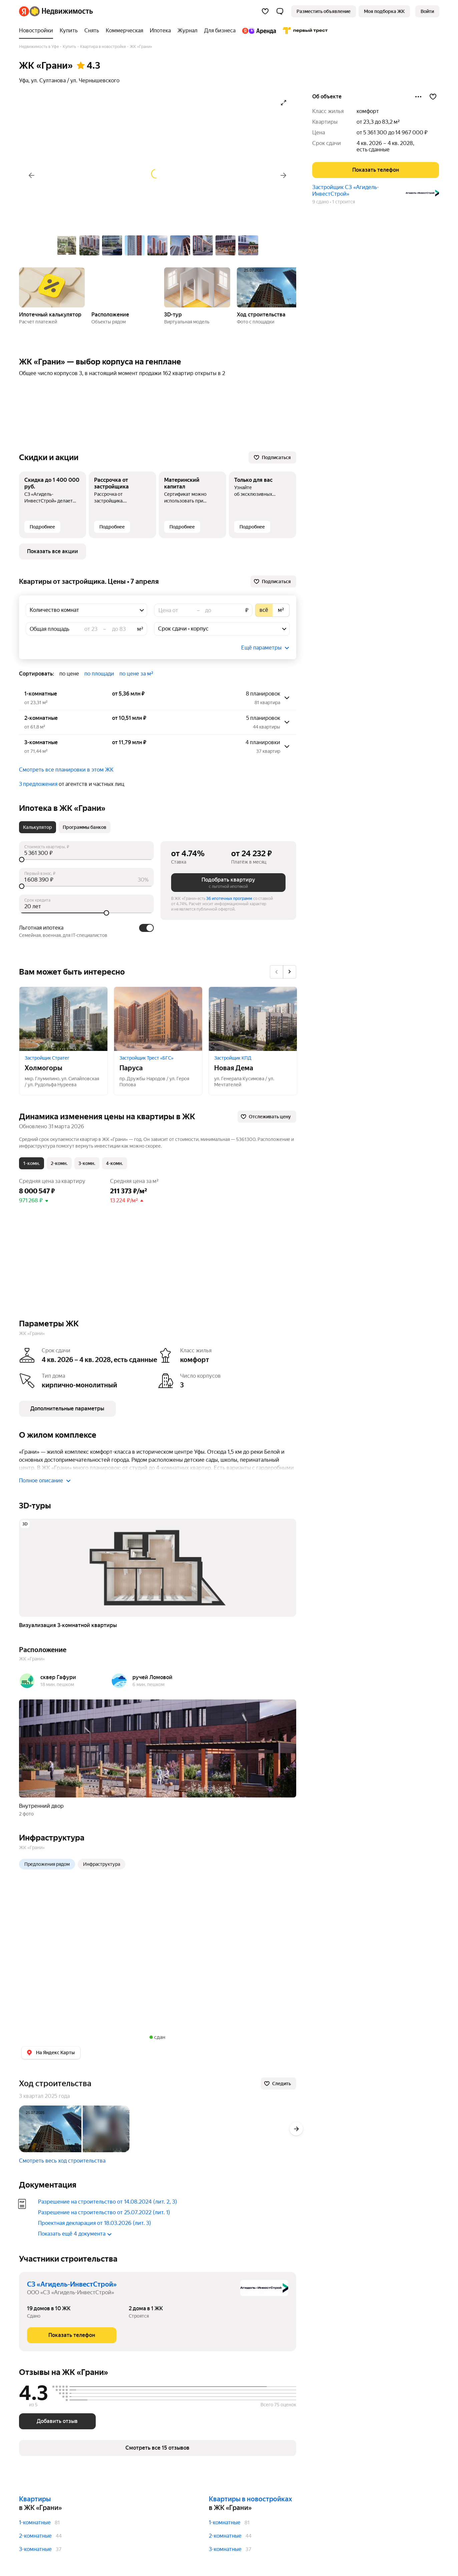 The width and height of the screenshot is (458, 2576). Describe the element at coordinates (229, 898) in the screenshot. I see `36 ипотечных программ` at that location.